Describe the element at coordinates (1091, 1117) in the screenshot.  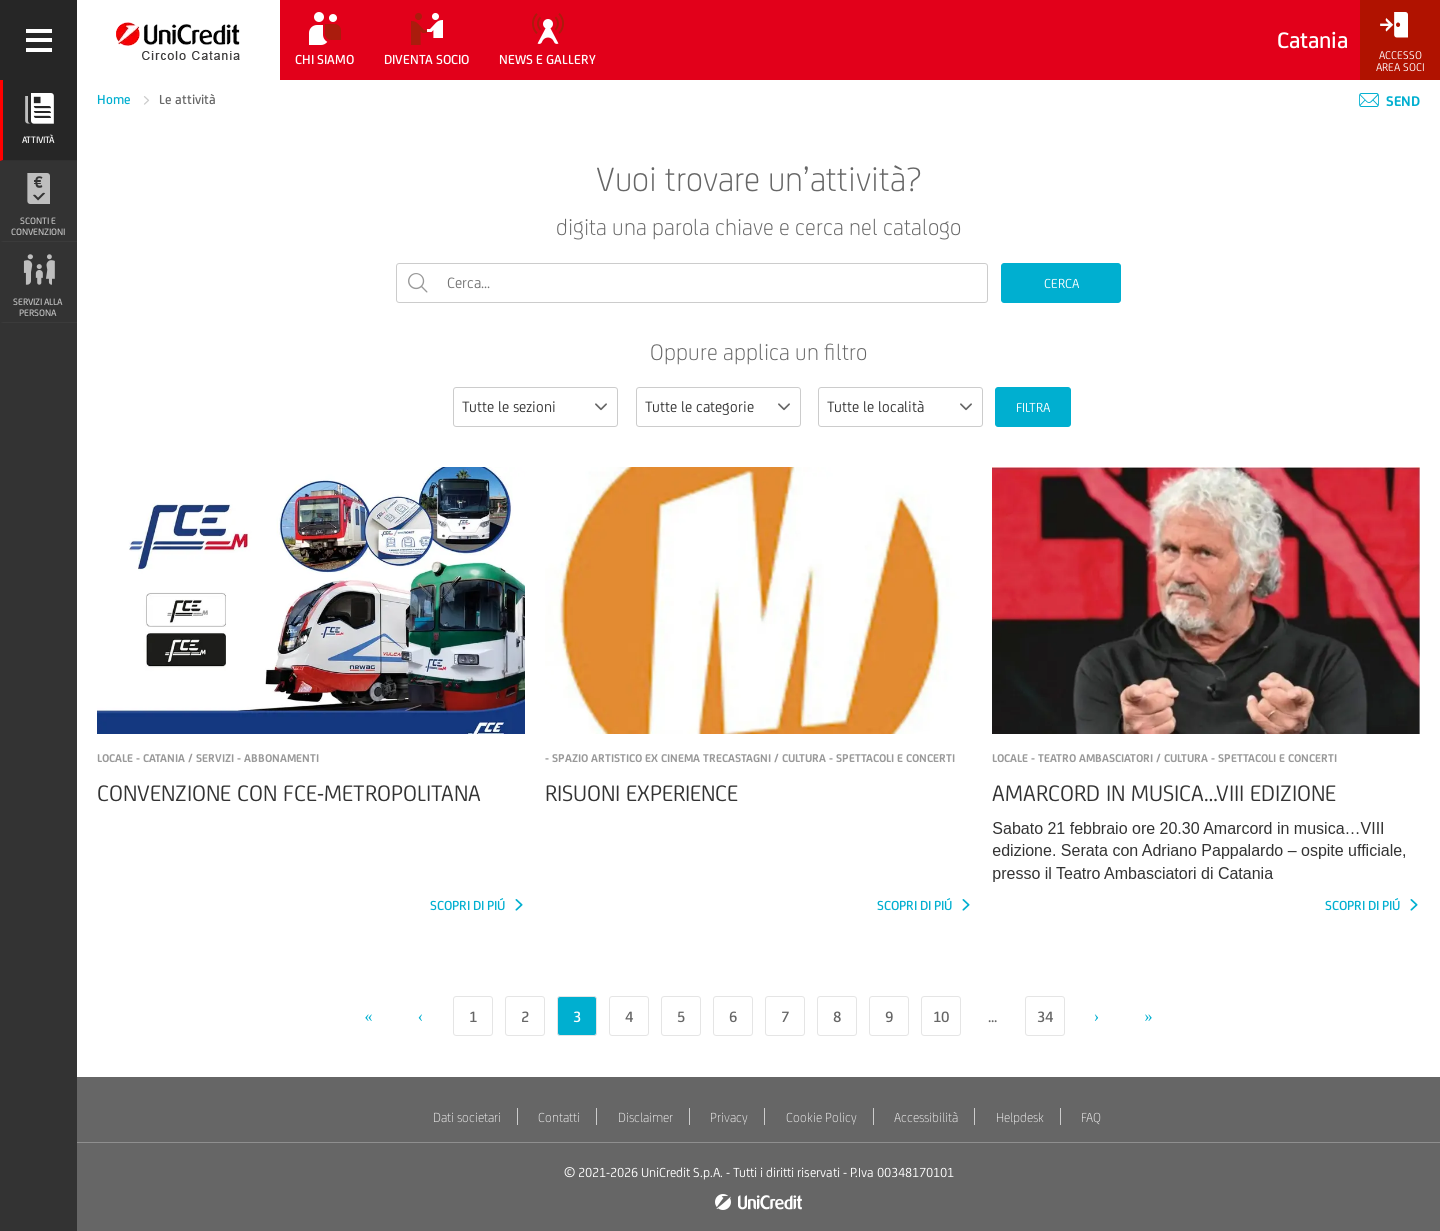
I see `FAQ` at that location.